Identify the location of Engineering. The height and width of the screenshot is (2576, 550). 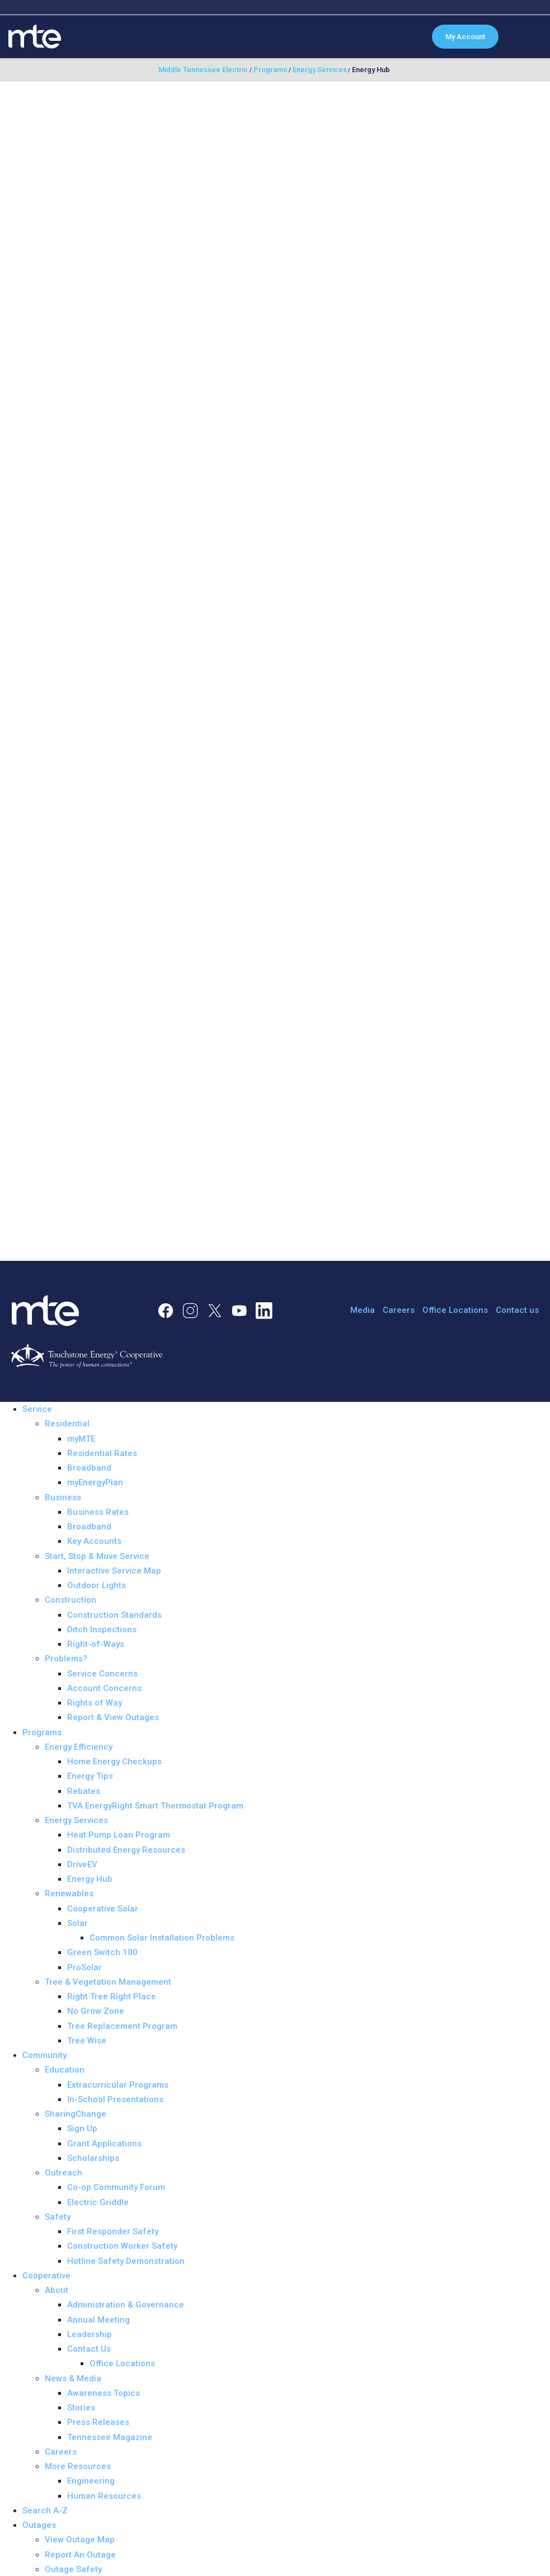
(91, 2481).